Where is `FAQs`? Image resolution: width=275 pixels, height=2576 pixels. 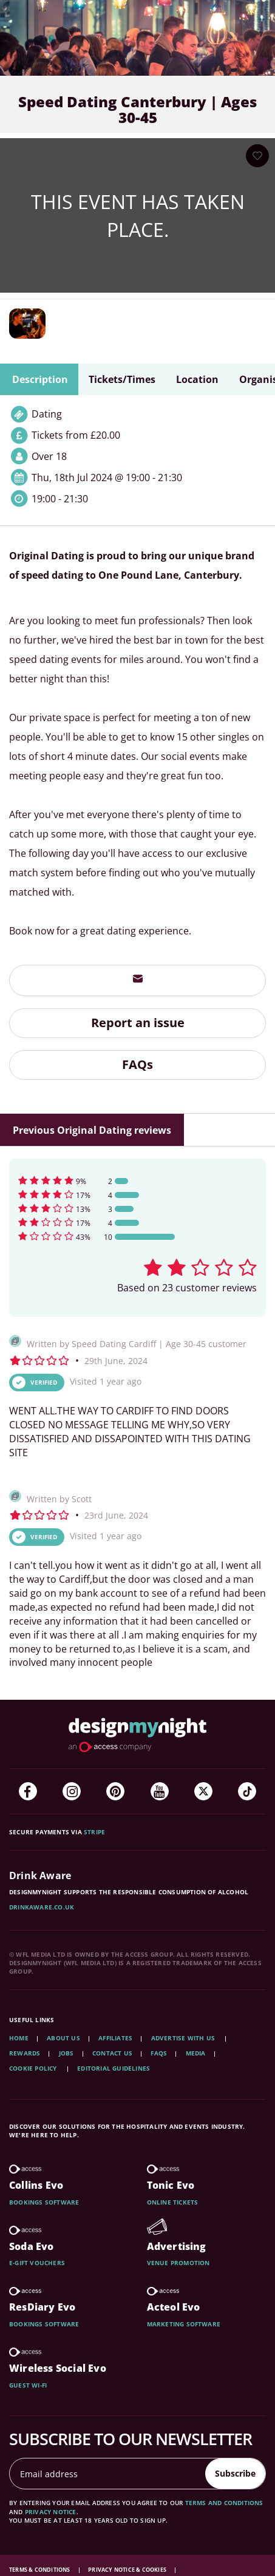
FAQs is located at coordinates (137, 1064).